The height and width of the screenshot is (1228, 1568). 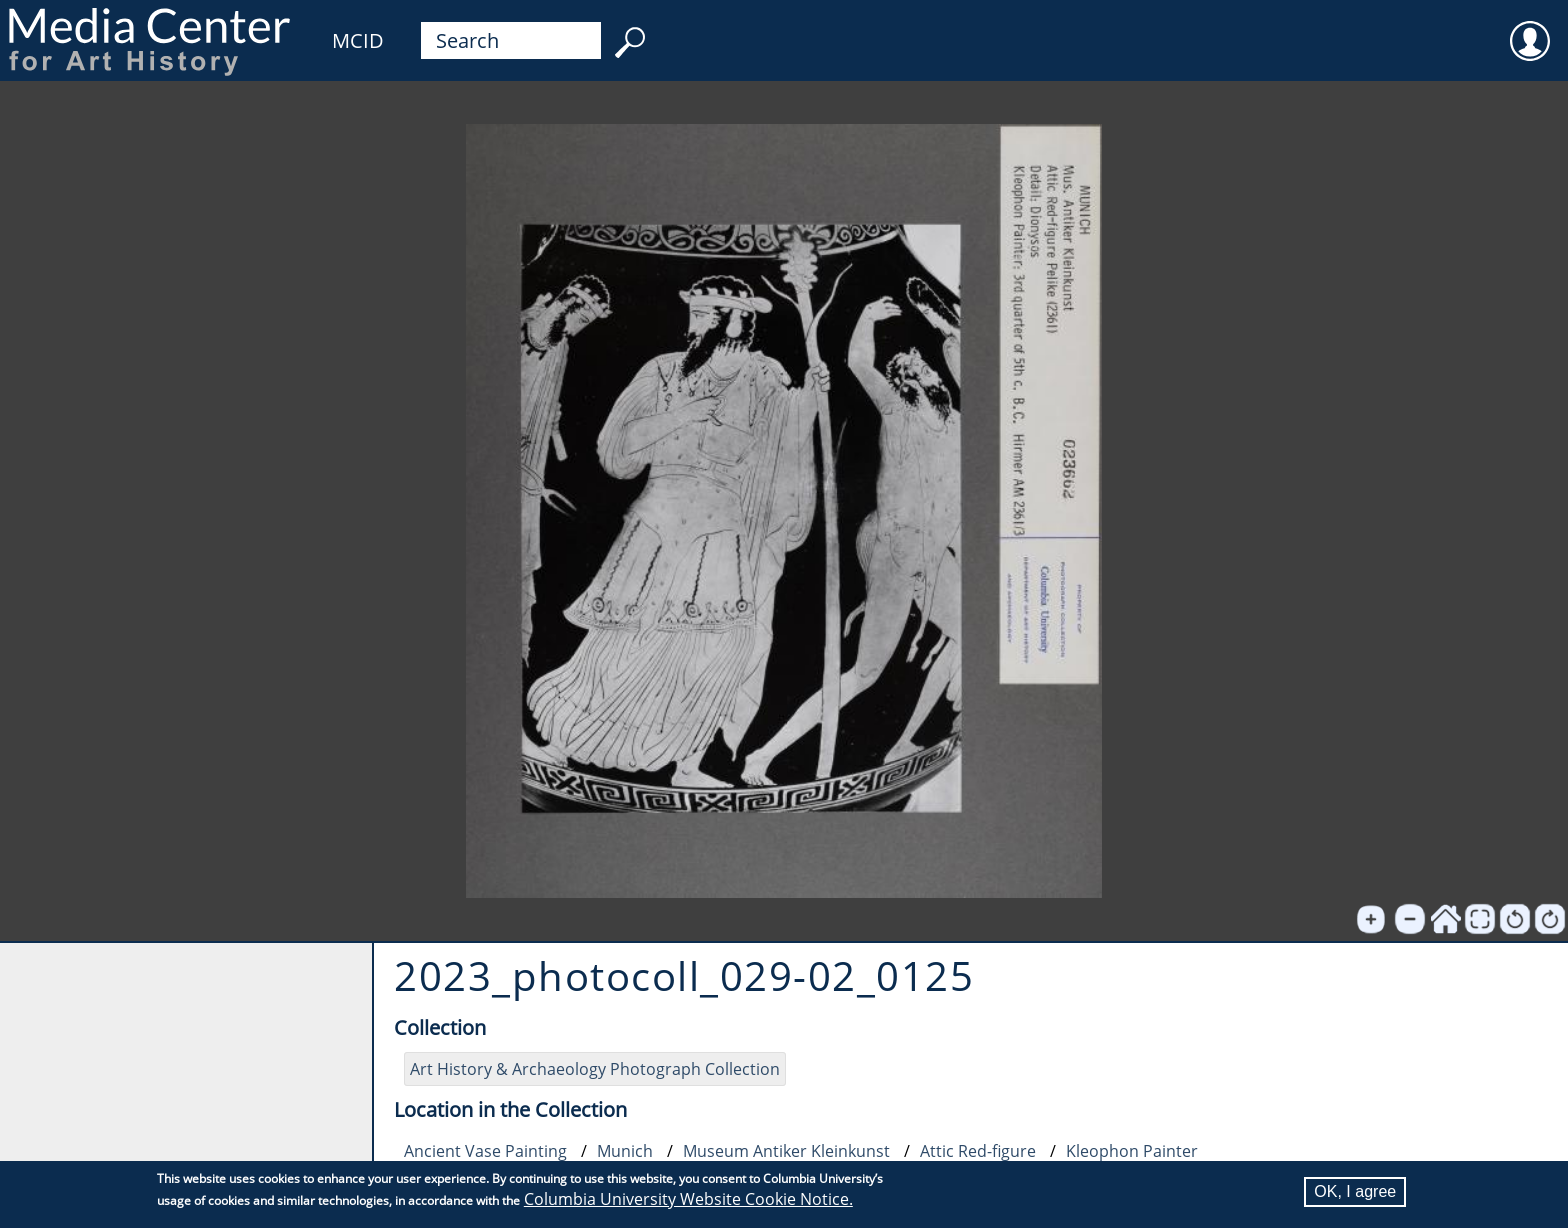 I want to click on OK, I agree, so click(x=1355, y=1191).